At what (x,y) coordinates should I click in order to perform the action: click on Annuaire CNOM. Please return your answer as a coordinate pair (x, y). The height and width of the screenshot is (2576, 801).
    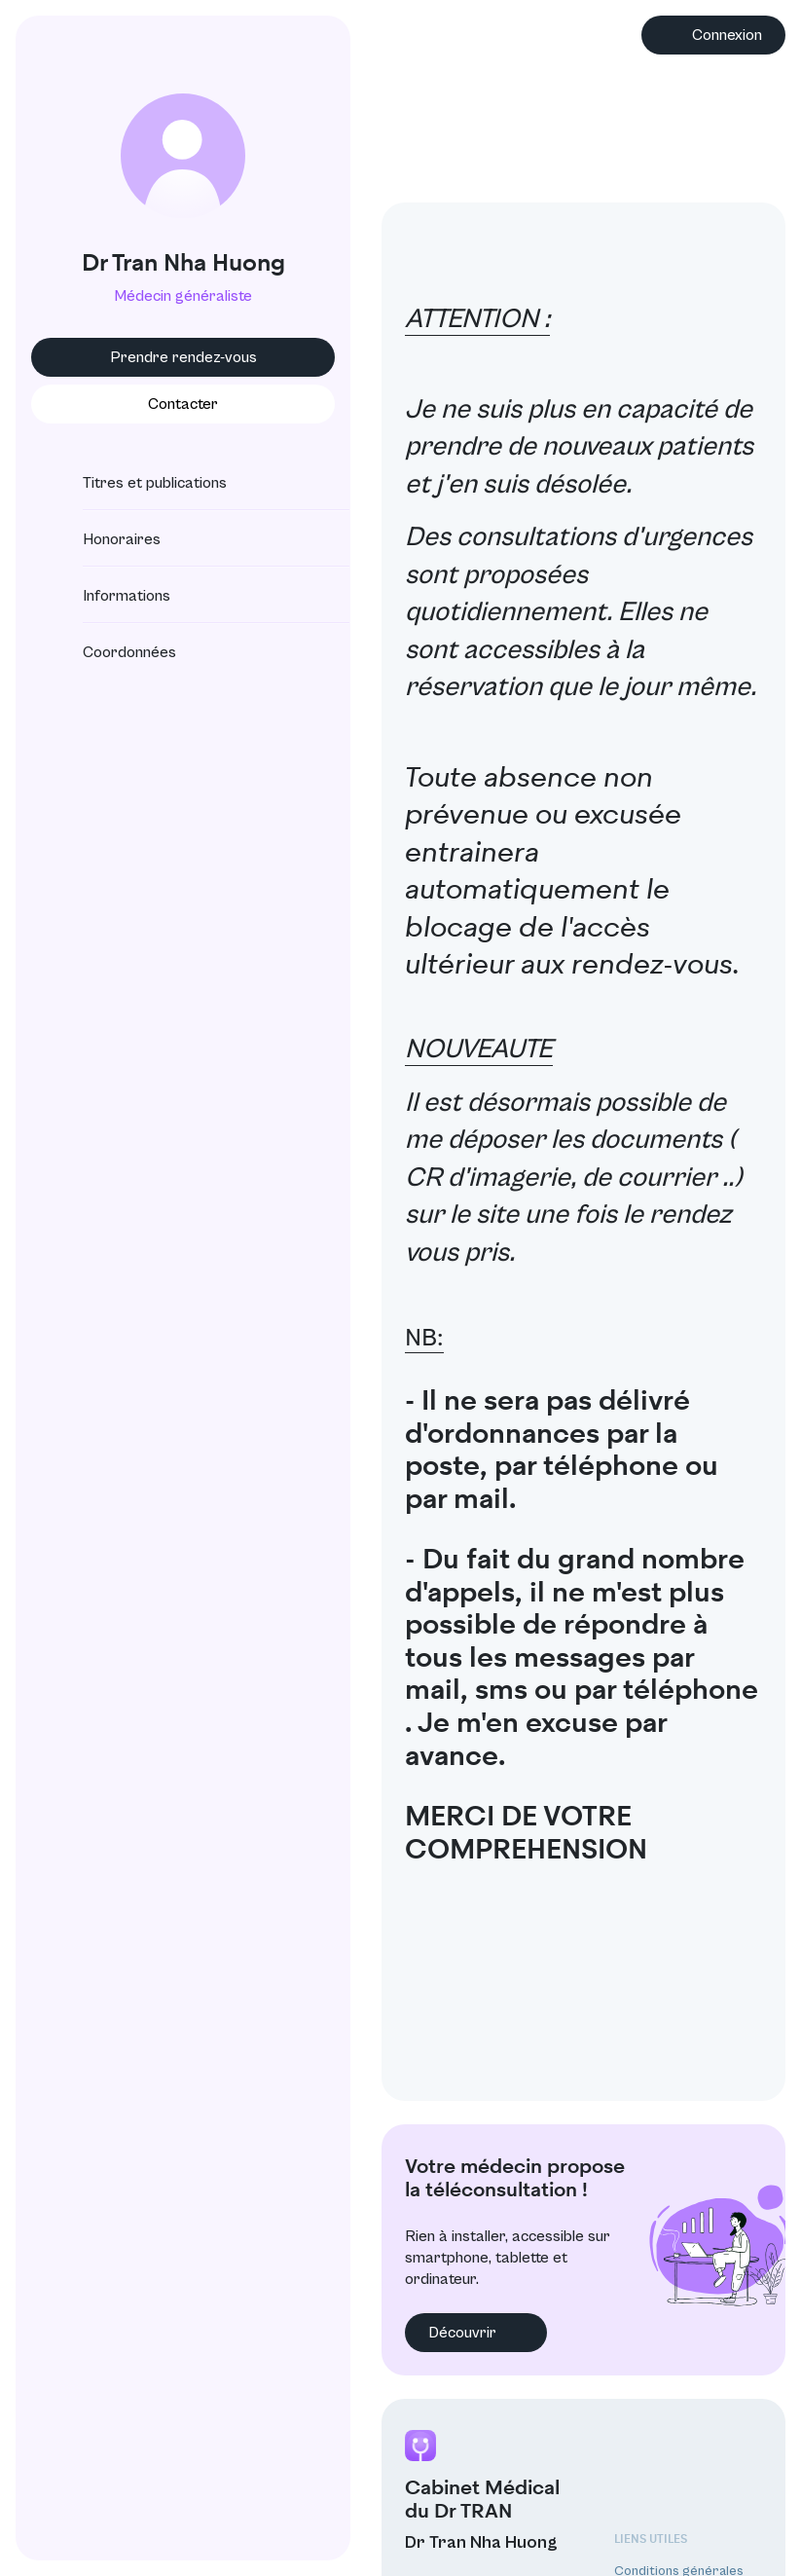
    Looking at the image, I should click on (662, 2519).